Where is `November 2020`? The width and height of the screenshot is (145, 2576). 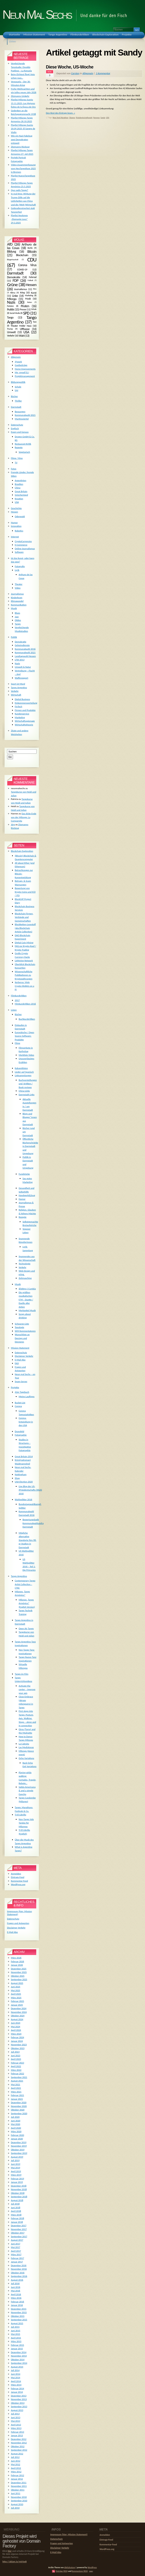 November 2020 is located at coordinates (19, 2106).